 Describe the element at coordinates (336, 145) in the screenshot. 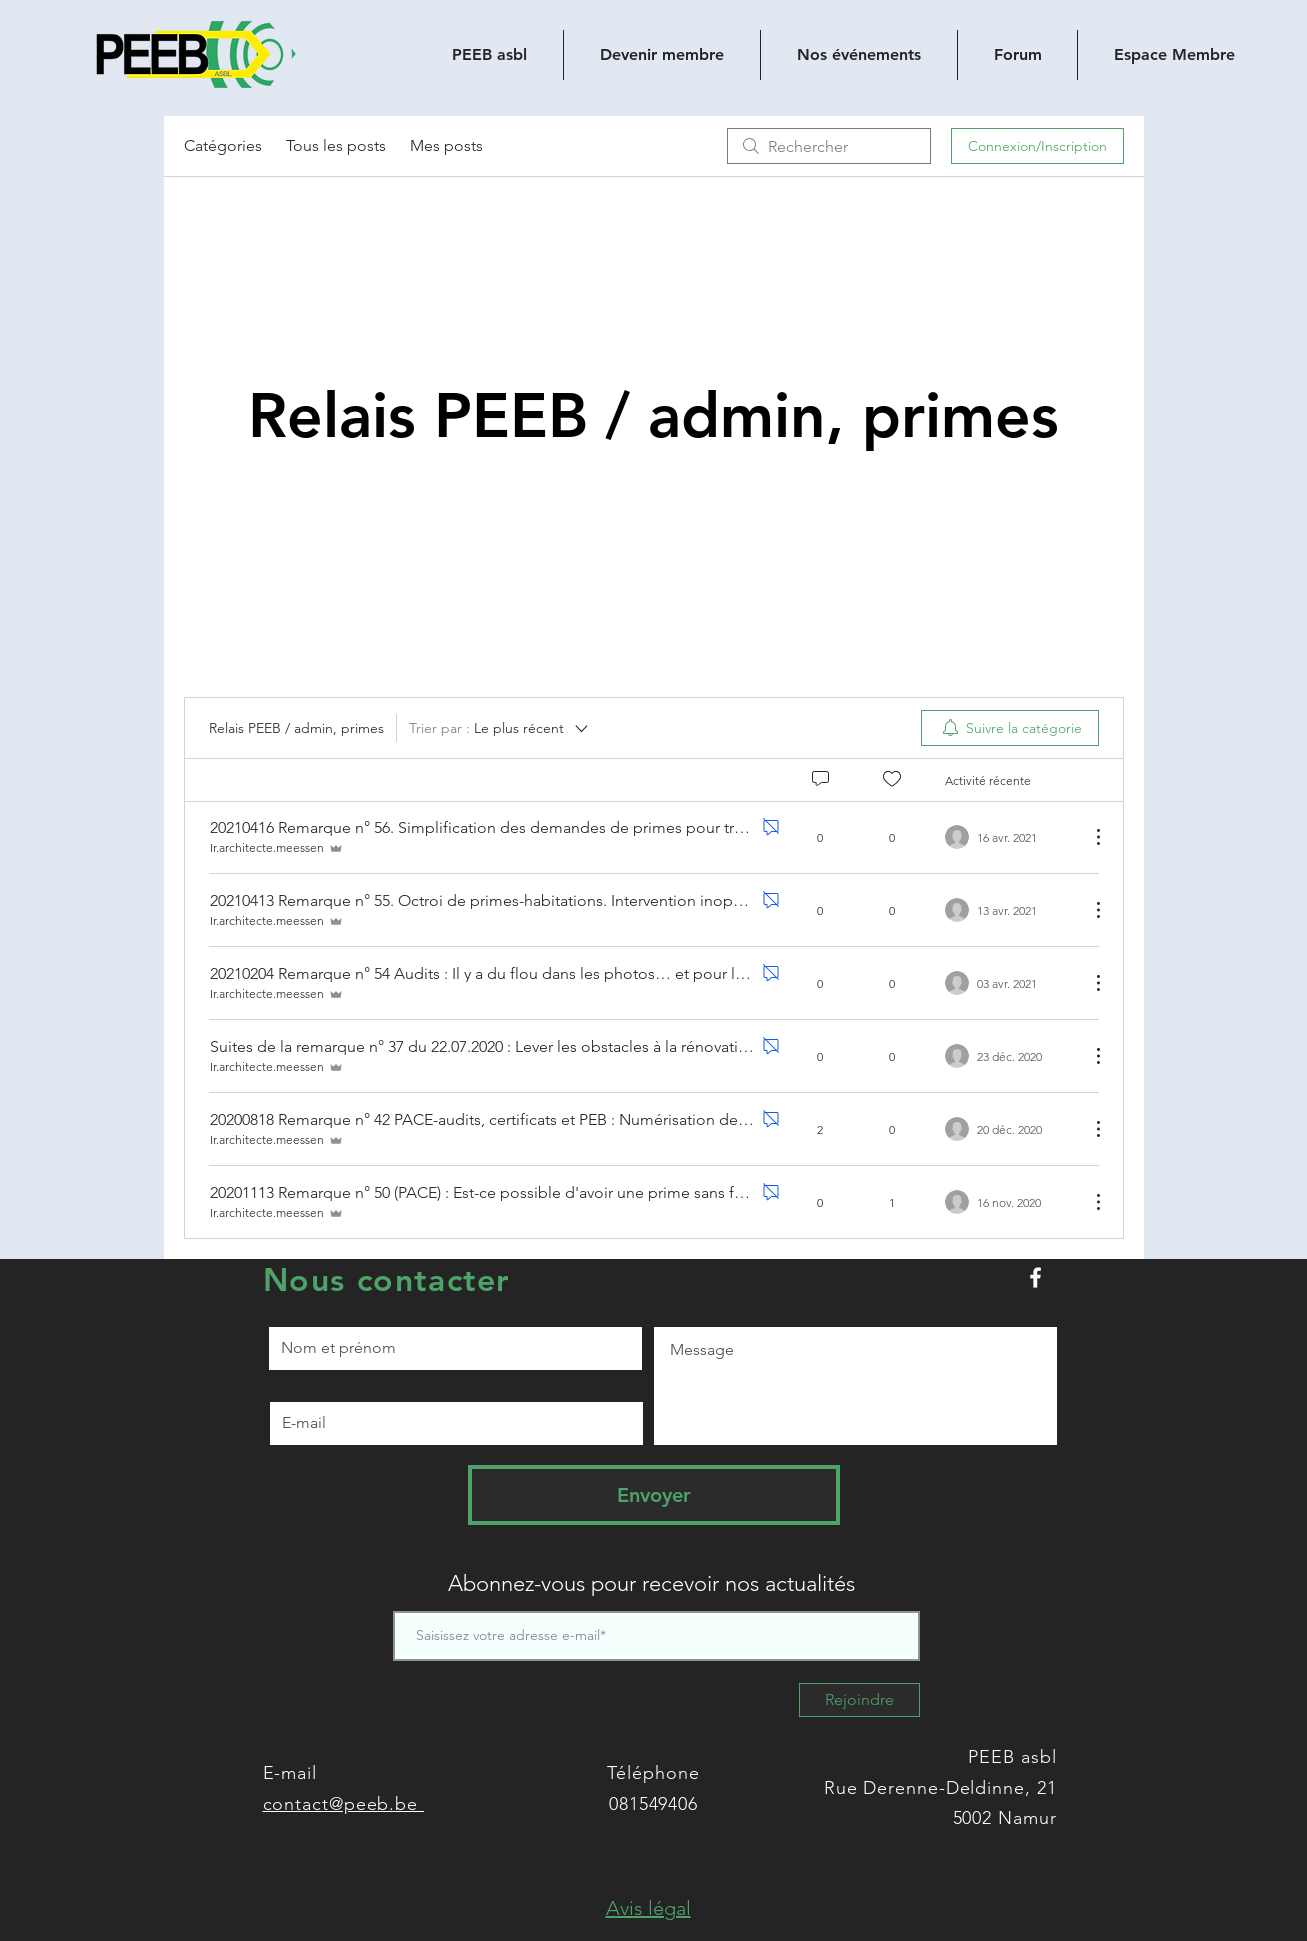

I see `Tous les posts` at that location.